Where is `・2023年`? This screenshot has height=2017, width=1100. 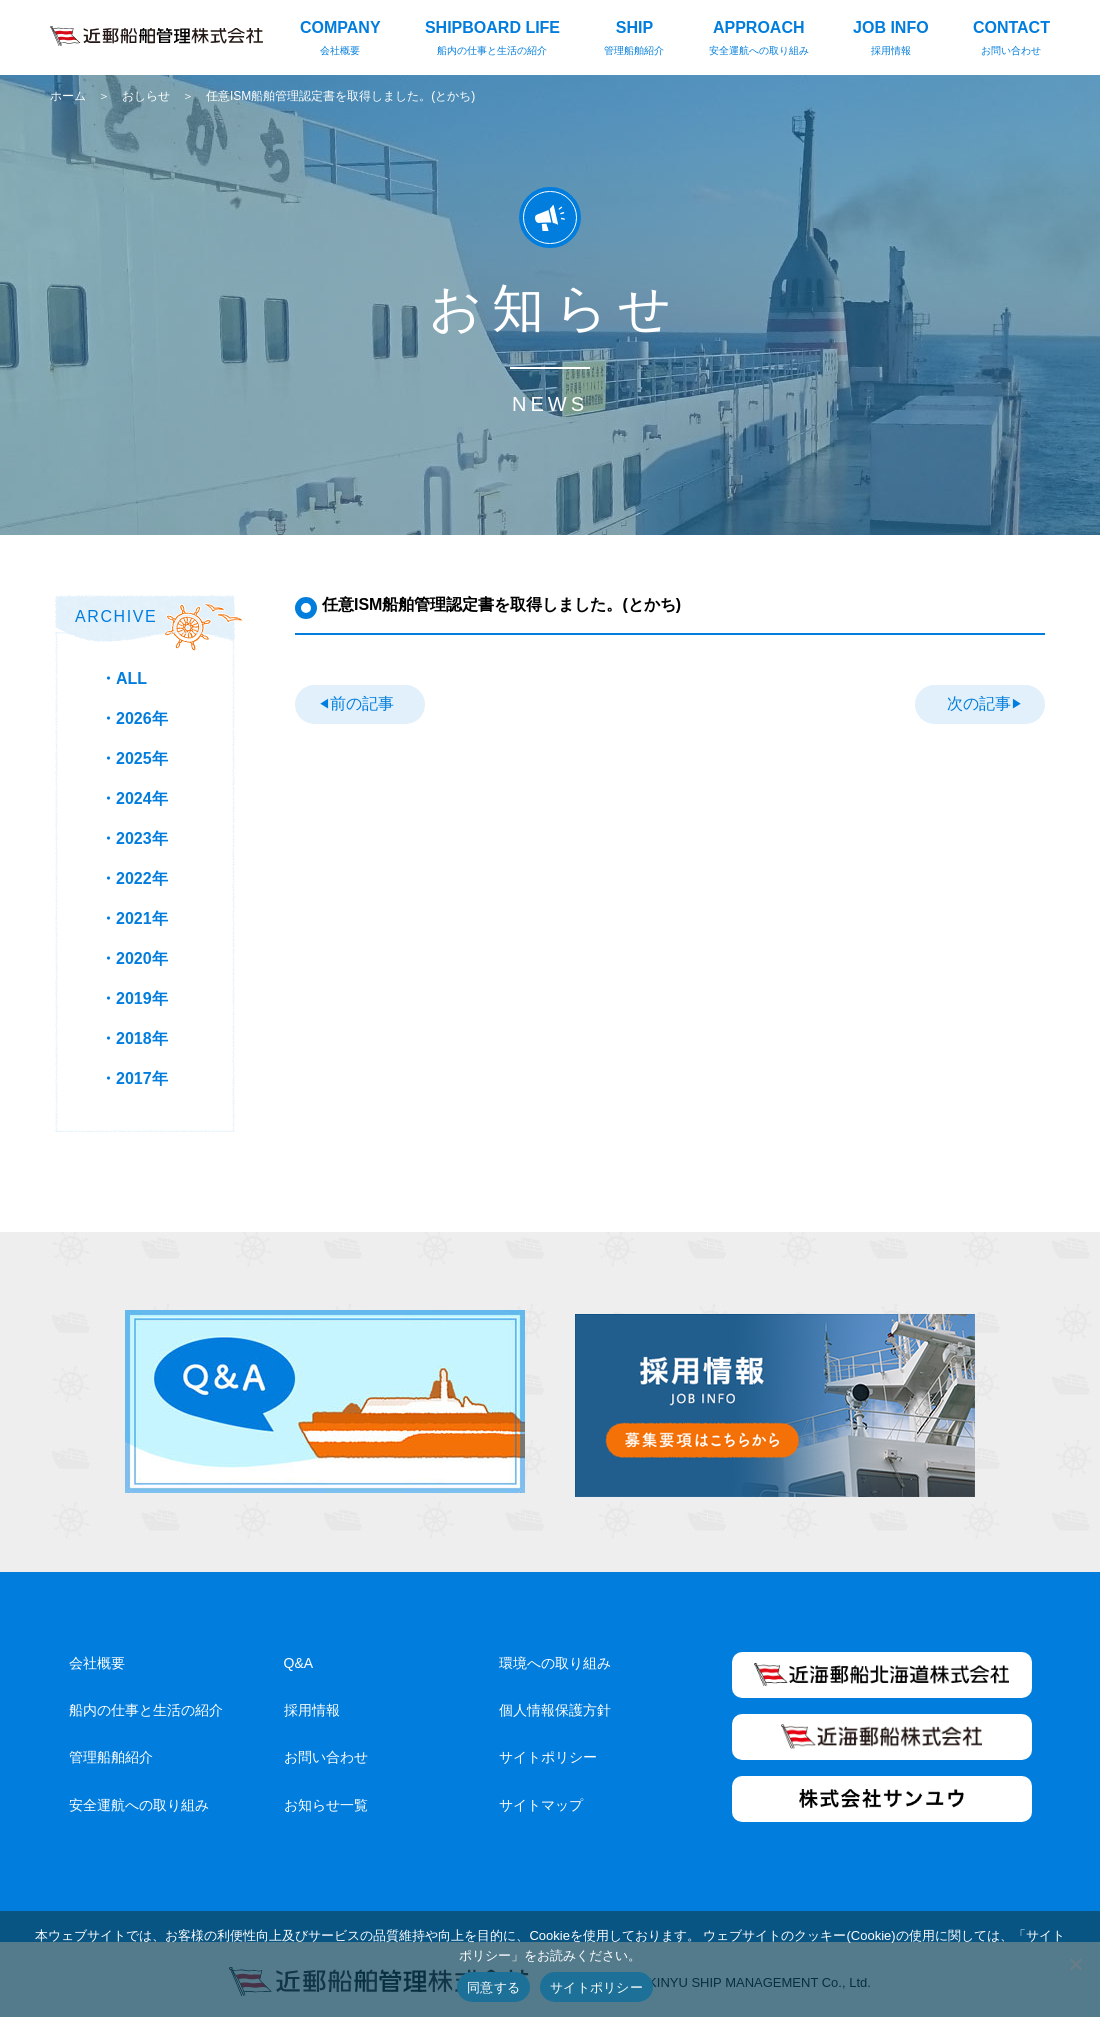 ・2023年 is located at coordinates (134, 838).